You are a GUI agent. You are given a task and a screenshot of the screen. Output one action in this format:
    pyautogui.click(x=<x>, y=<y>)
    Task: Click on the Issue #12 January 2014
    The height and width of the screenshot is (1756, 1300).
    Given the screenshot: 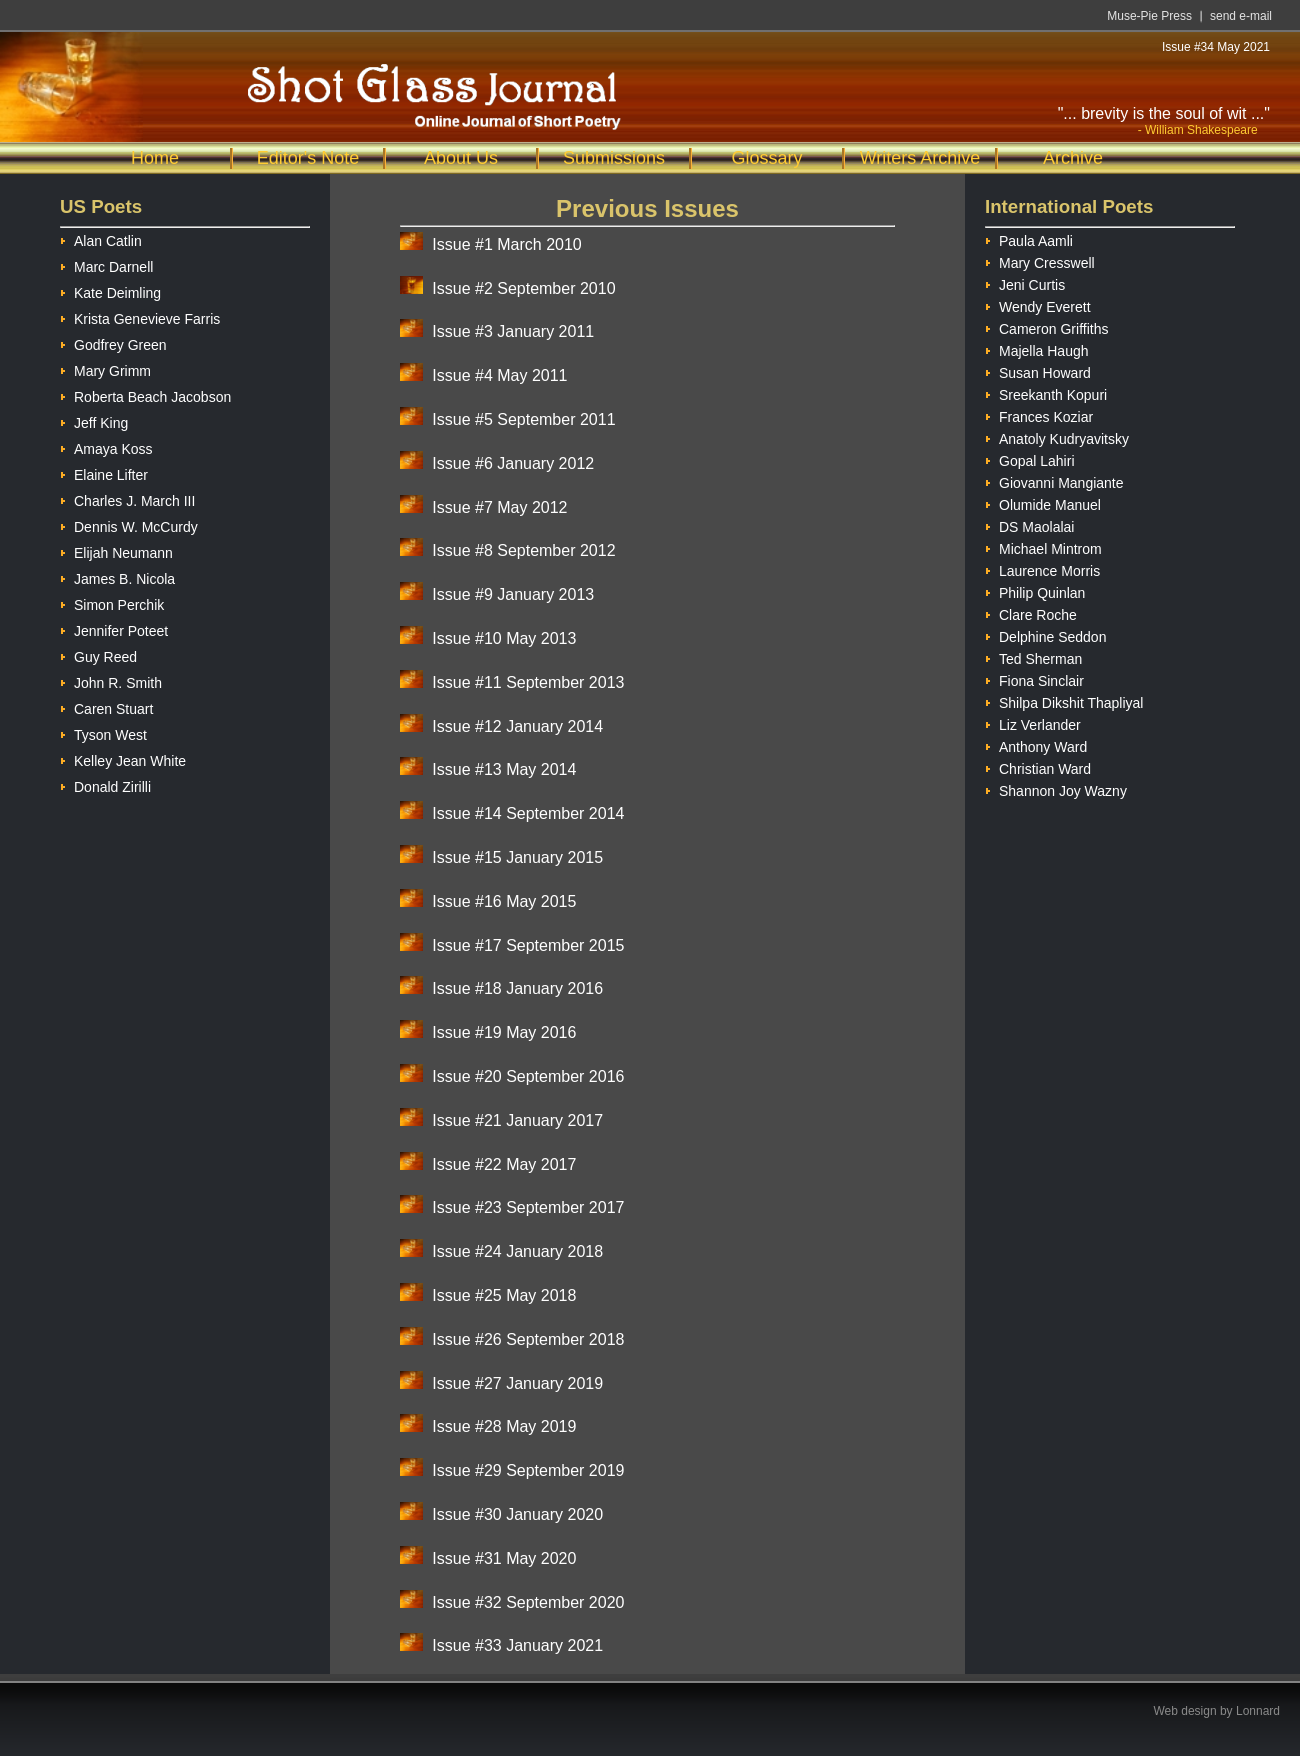 What is the action you would take?
    pyautogui.click(x=517, y=726)
    